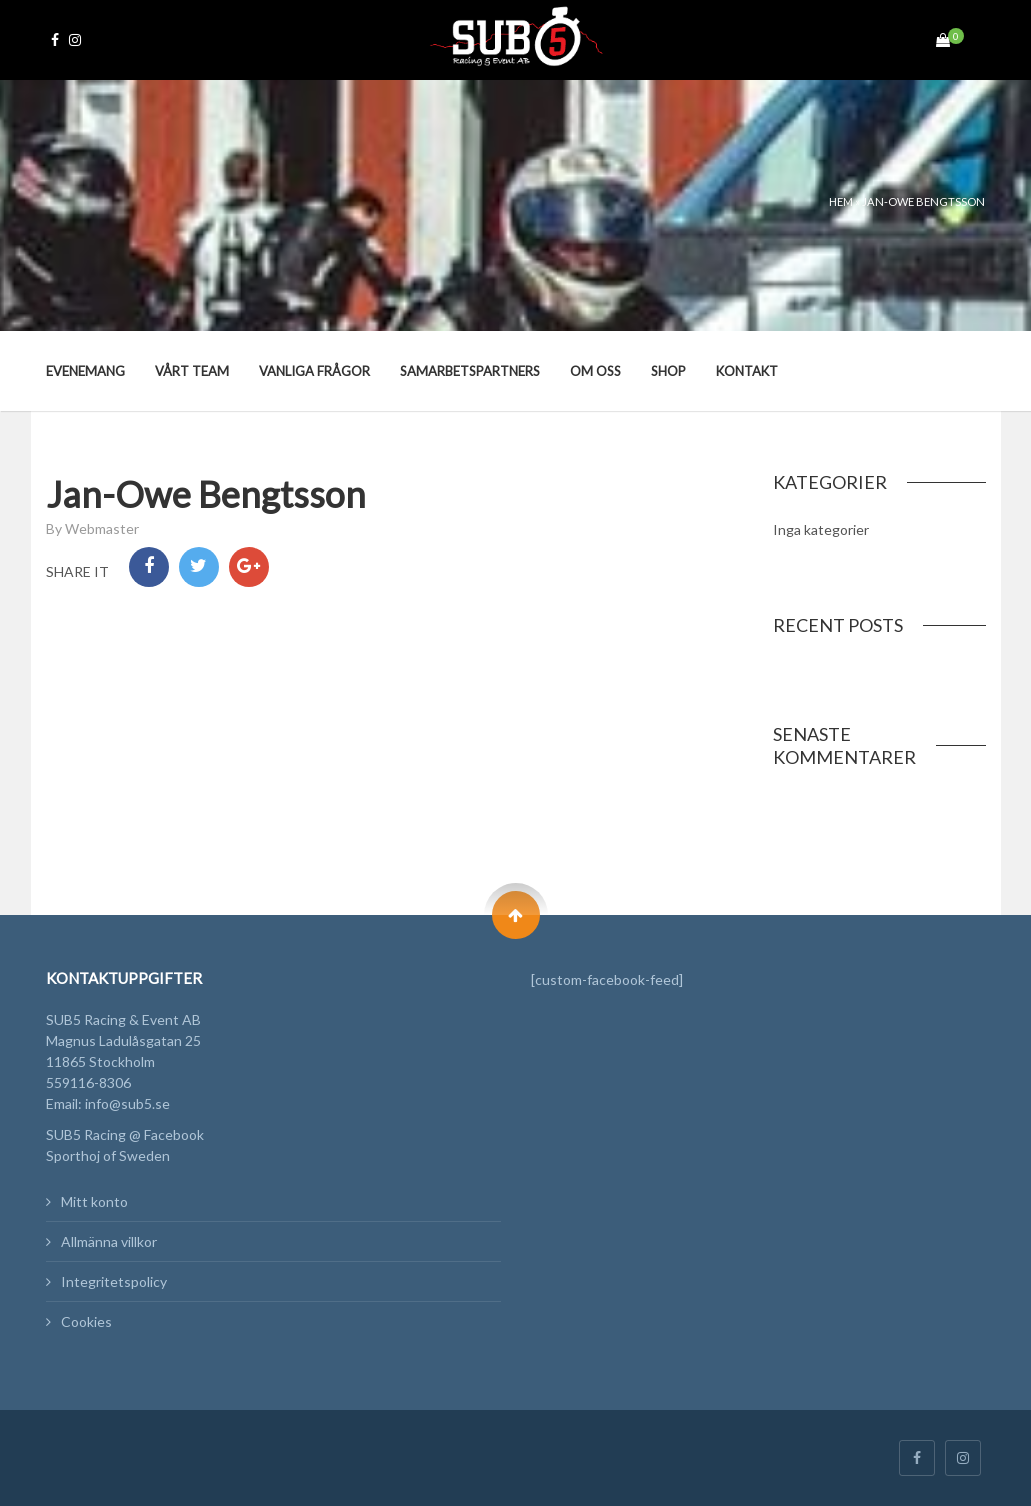 The height and width of the screenshot is (1506, 1031). What do you see at coordinates (86, 1321) in the screenshot?
I see `Cookies` at bounding box center [86, 1321].